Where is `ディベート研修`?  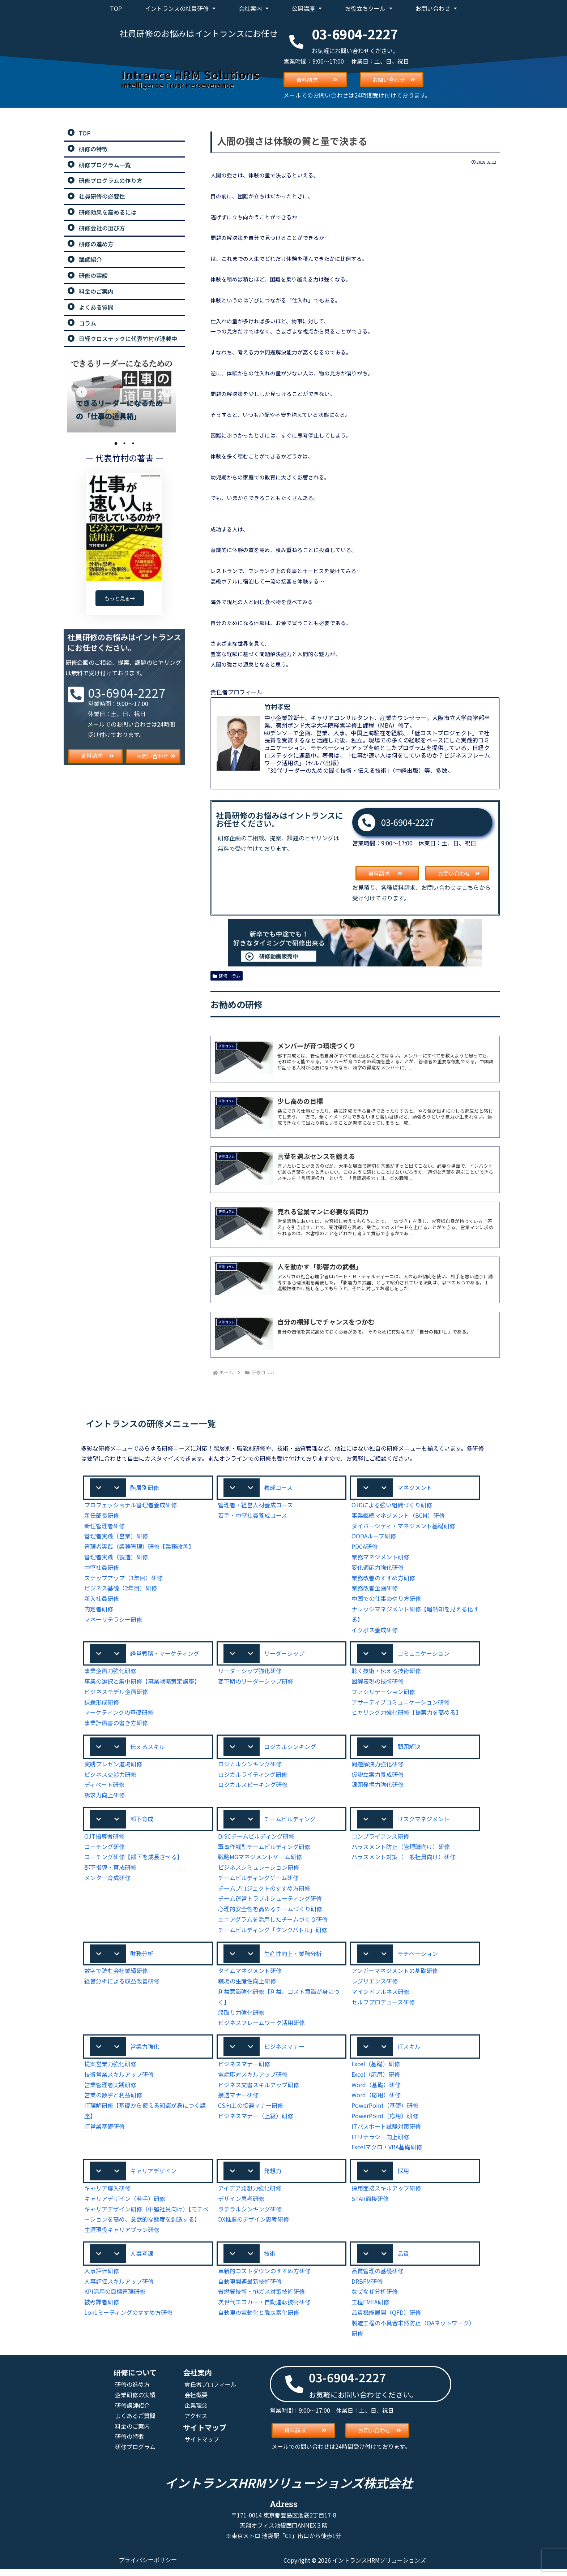 ディベート研修 is located at coordinates (104, 1787).